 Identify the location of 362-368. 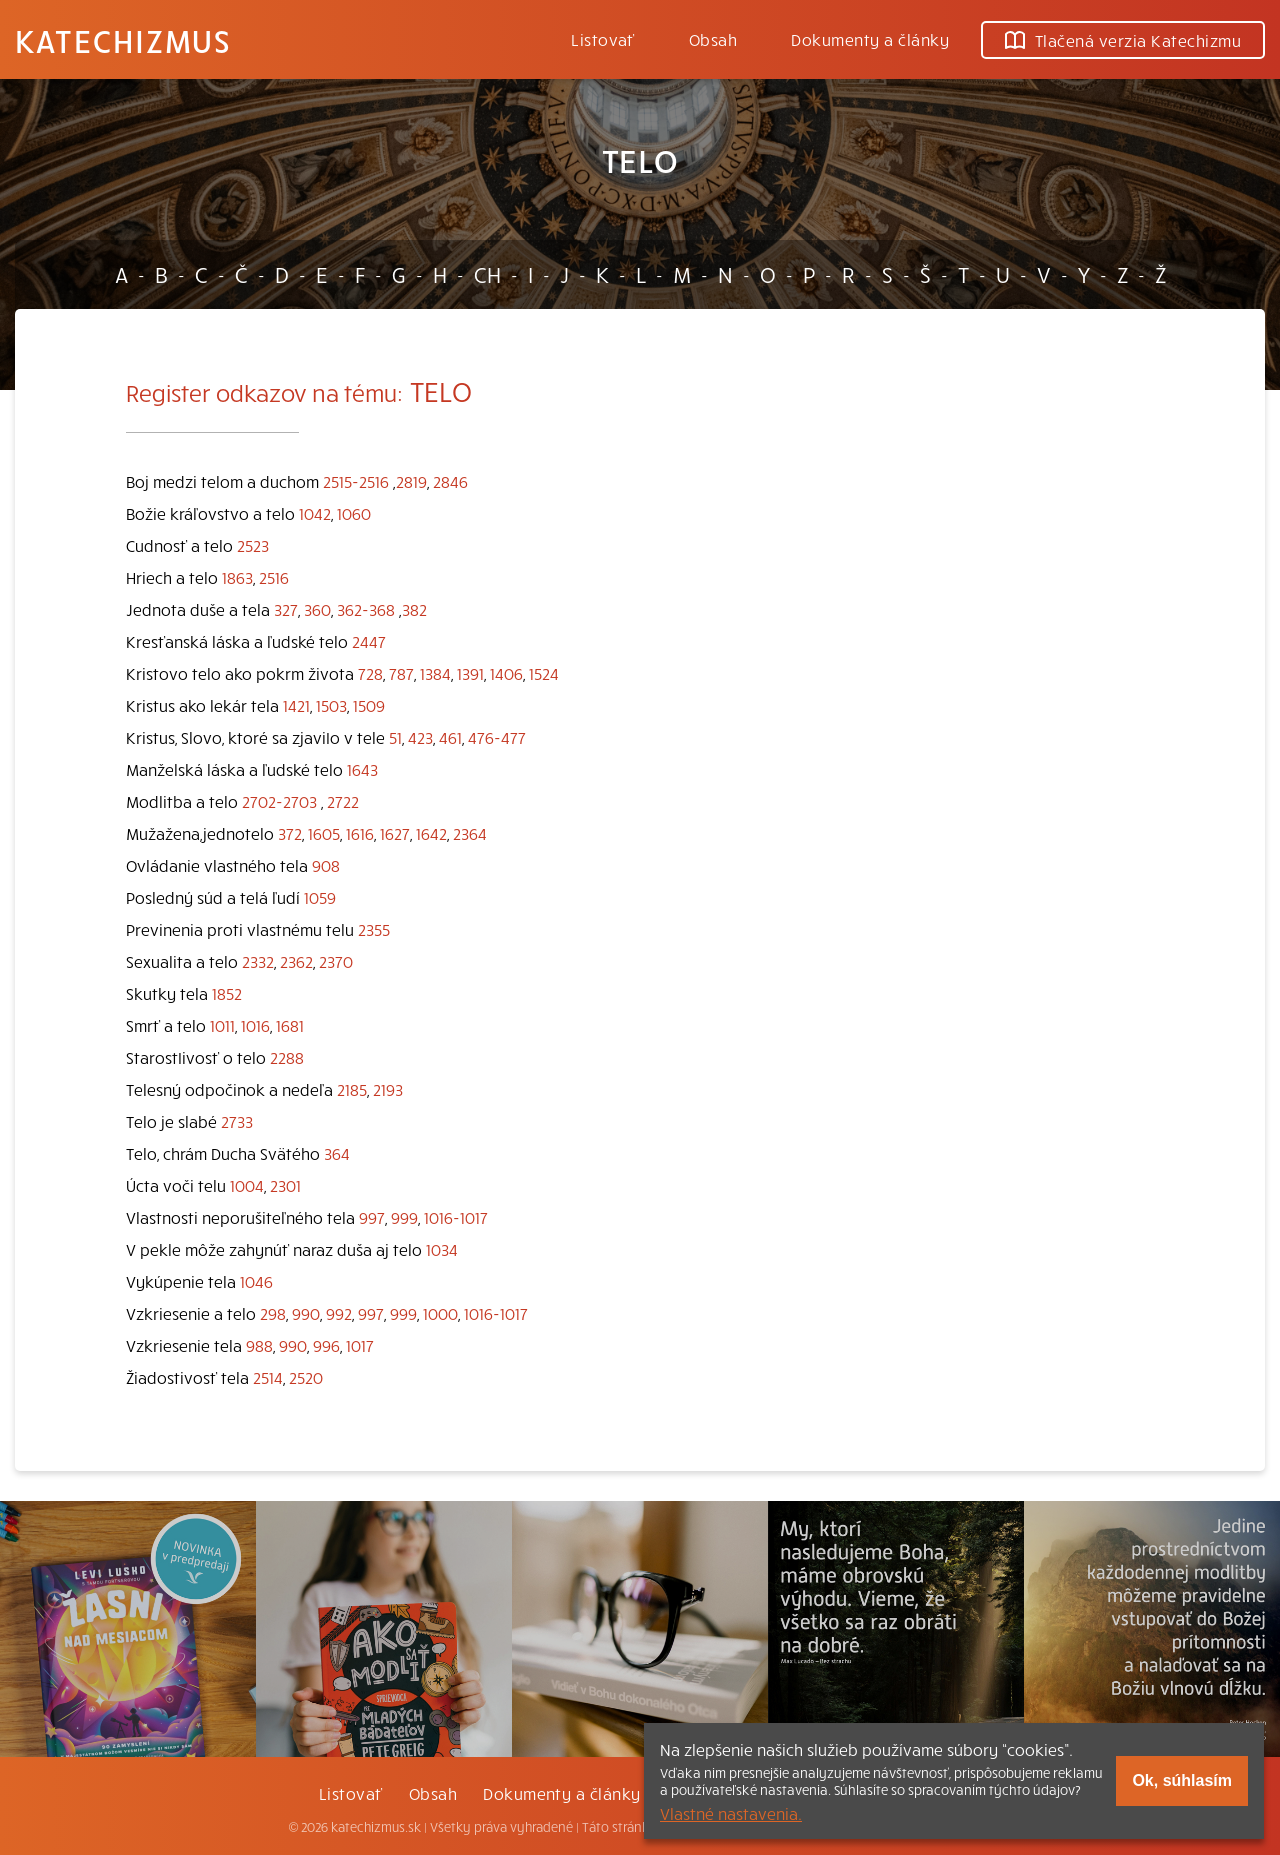
(366, 609).